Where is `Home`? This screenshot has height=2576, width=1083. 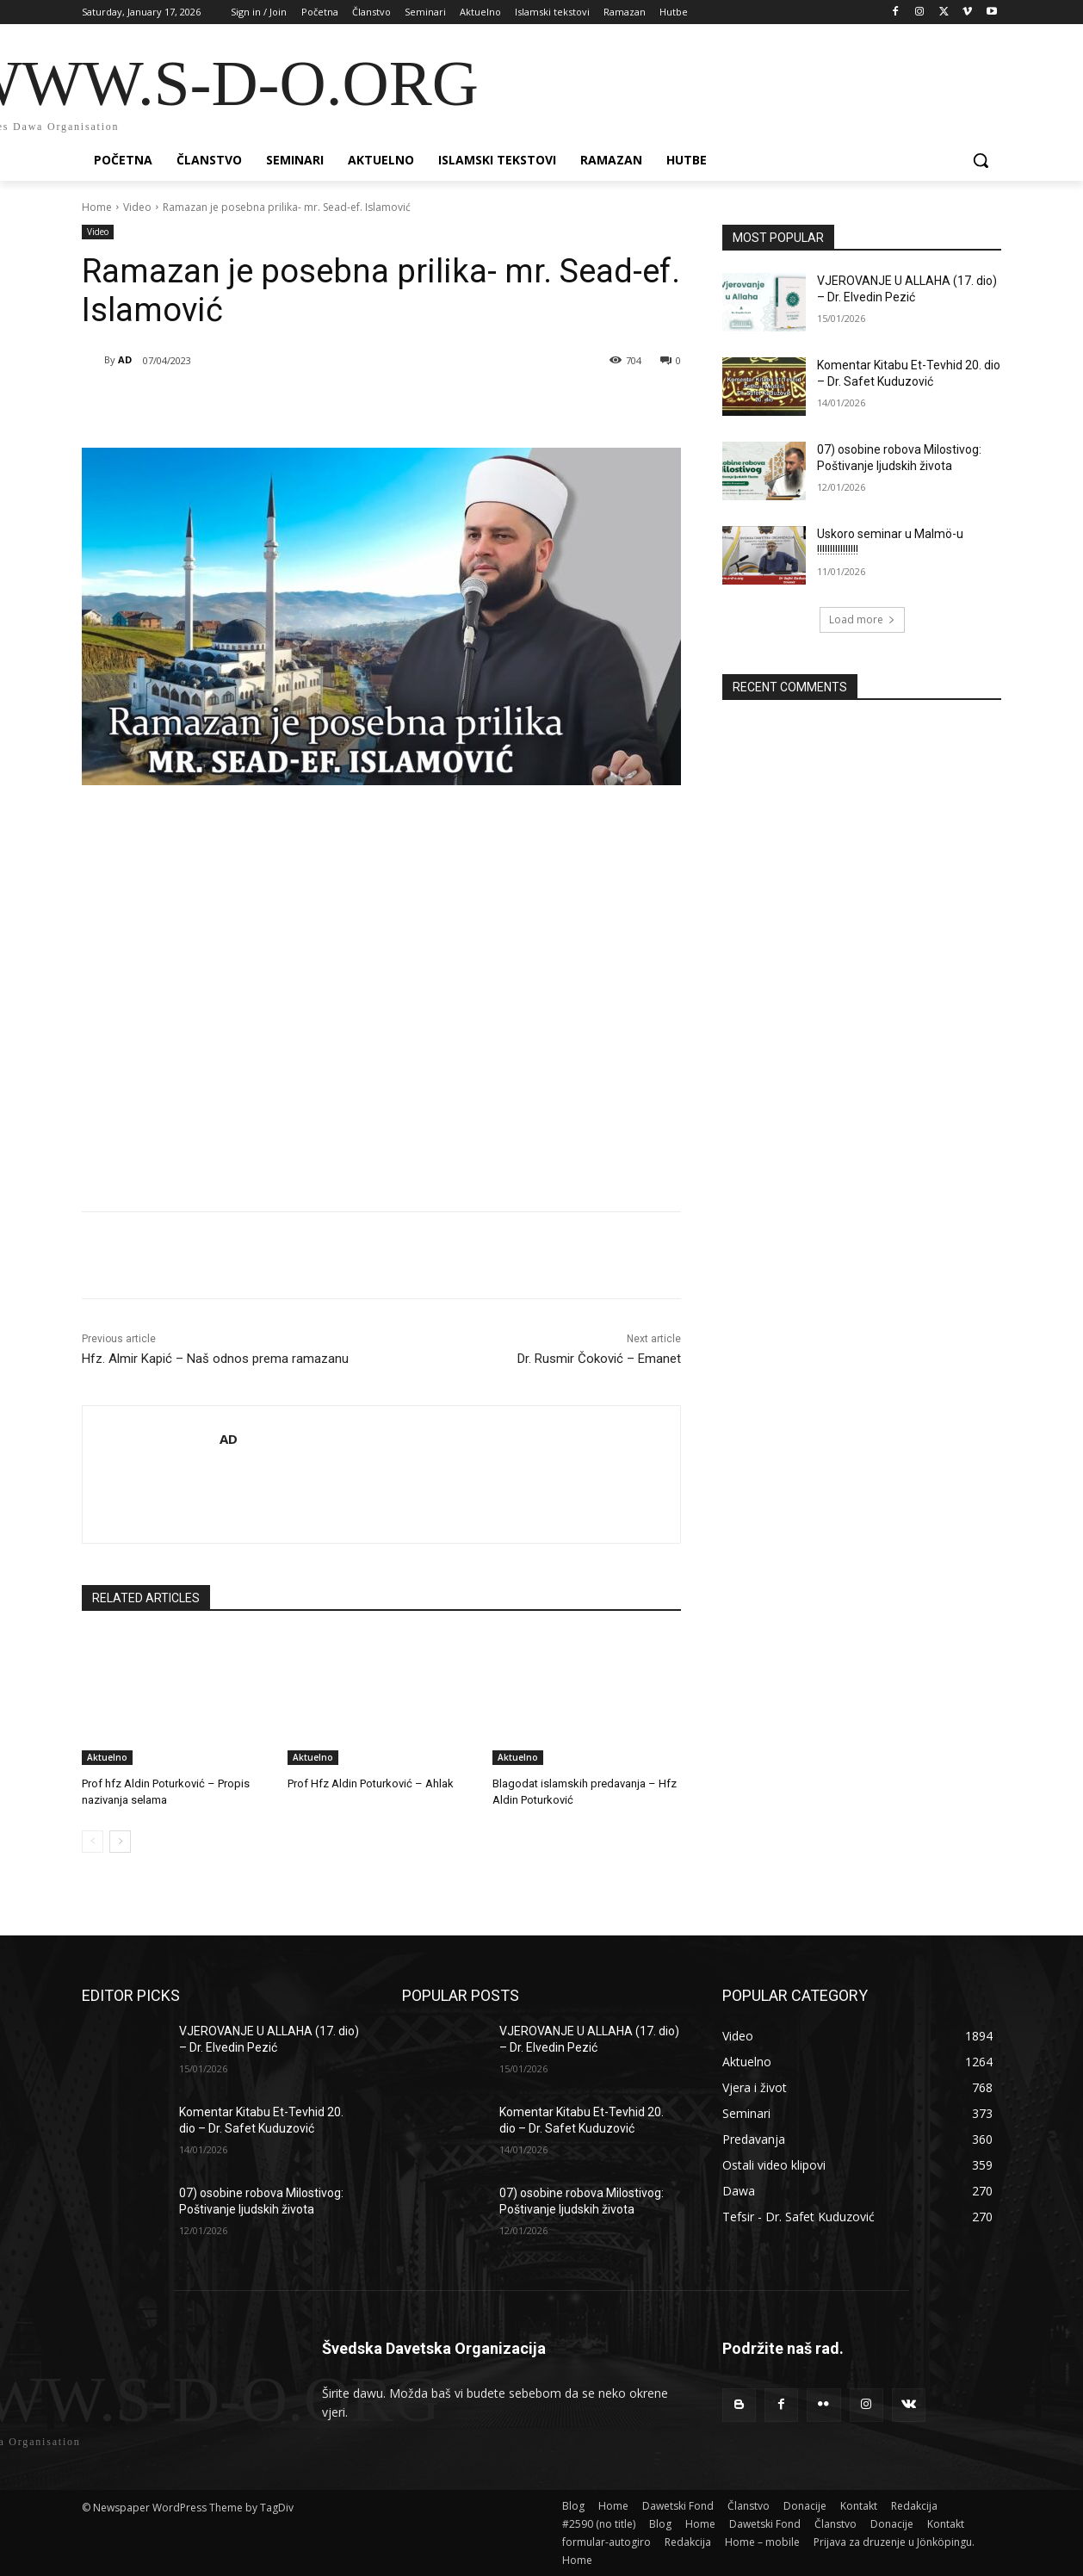
Home is located at coordinates (97, 207).